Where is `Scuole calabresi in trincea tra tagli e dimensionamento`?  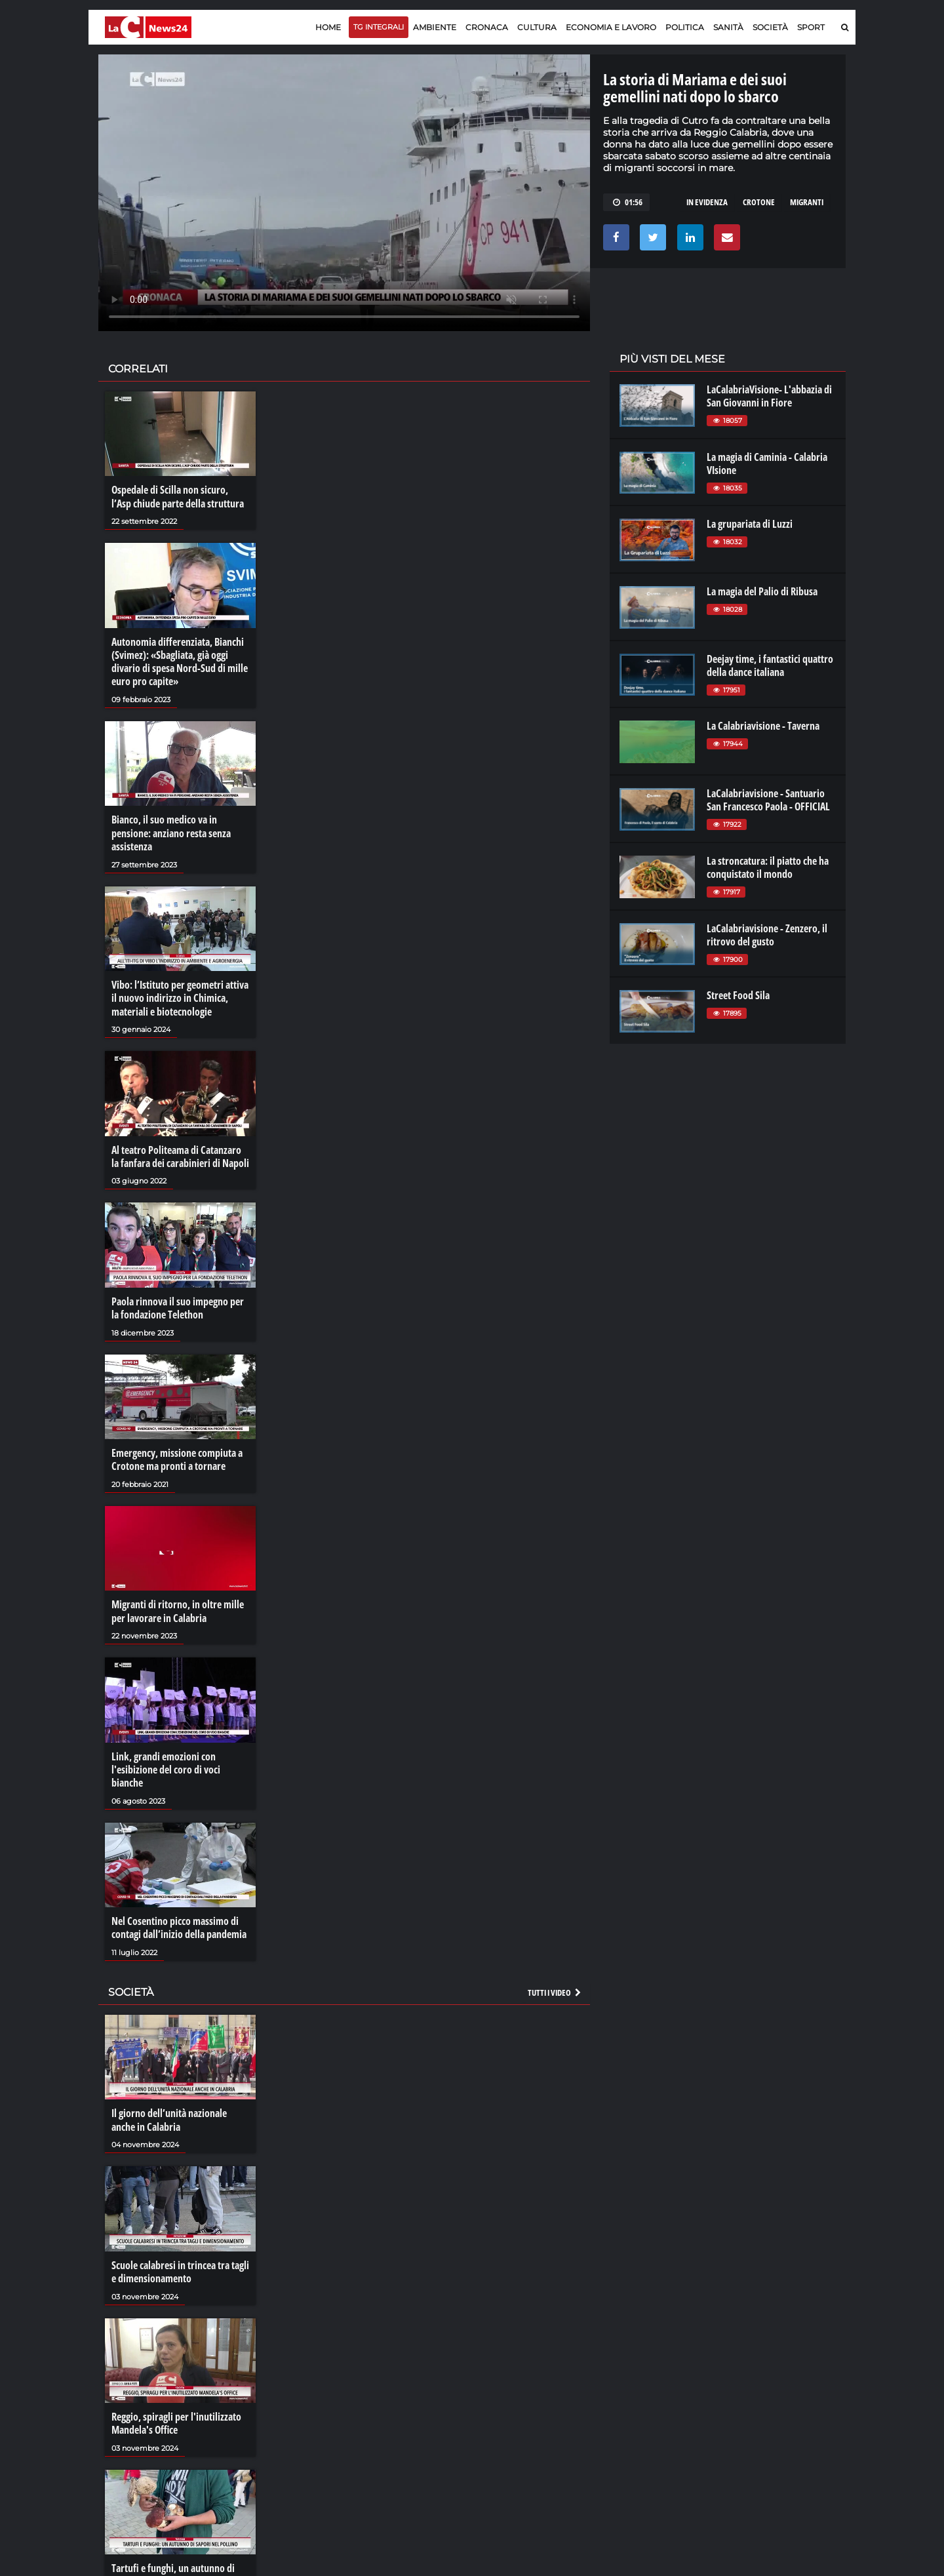
Scuole calabresi in trincea tra tagli e dimensionamento is located at coordinates (180, 2264).